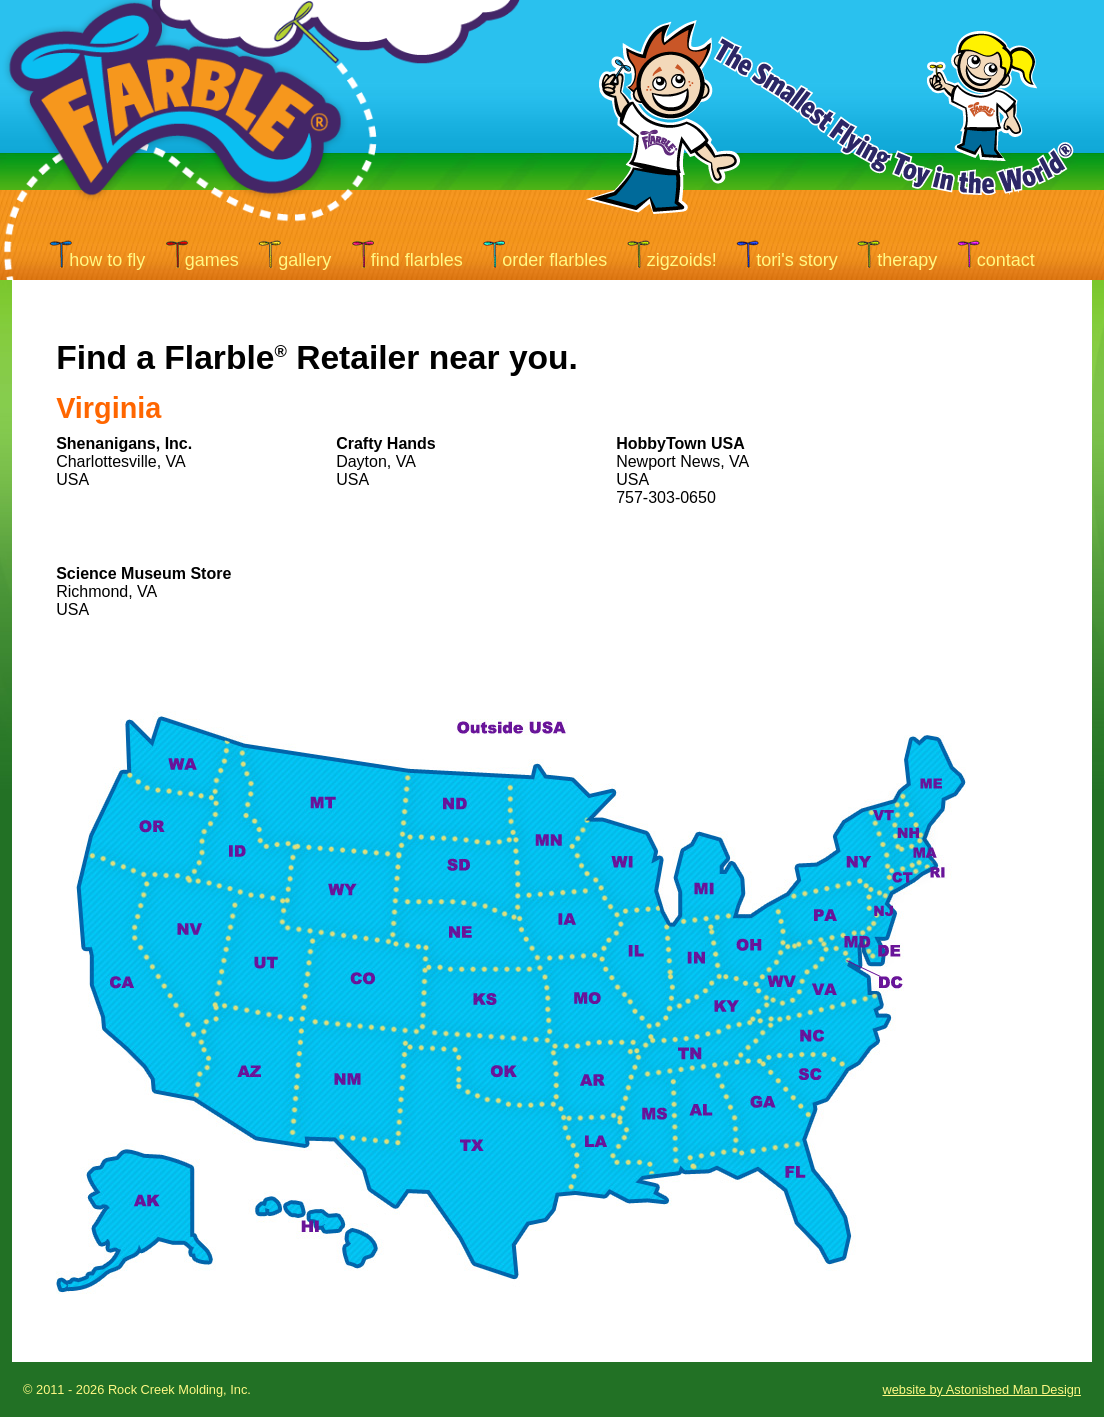 Image resolution: width=1104 pixels, height=1417 pixels. Describe the element at coordinates (982, 1389) in the screenshot. I see `website by Astonished Man Design` at that location.